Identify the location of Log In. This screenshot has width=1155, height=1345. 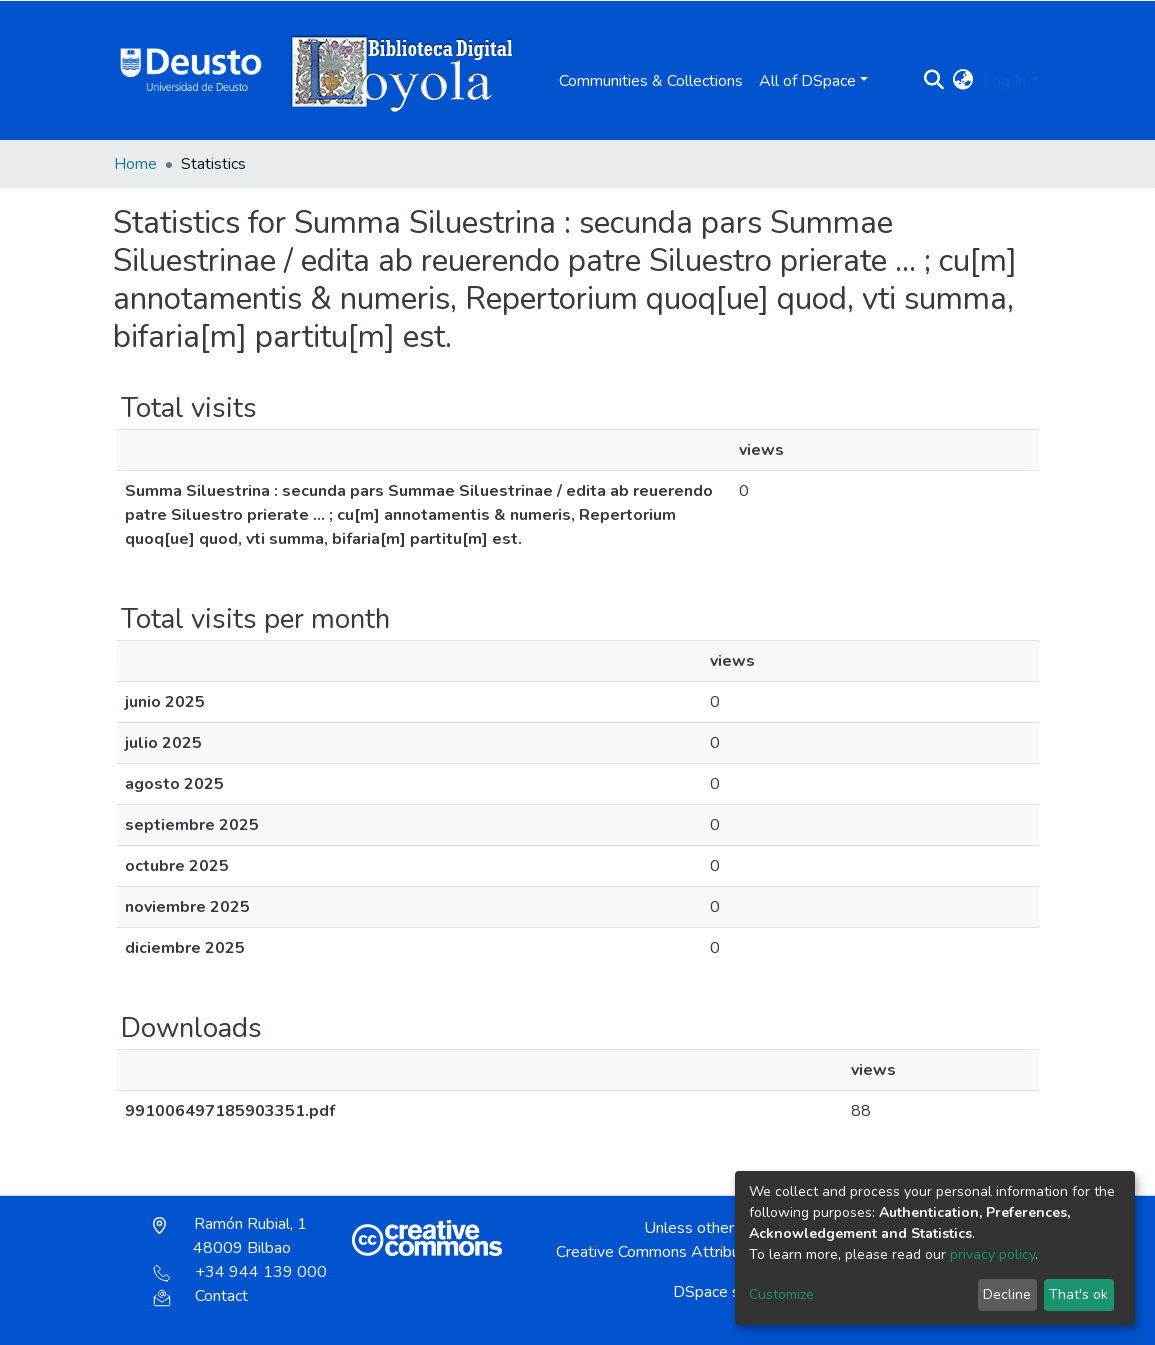
(1004, 81).